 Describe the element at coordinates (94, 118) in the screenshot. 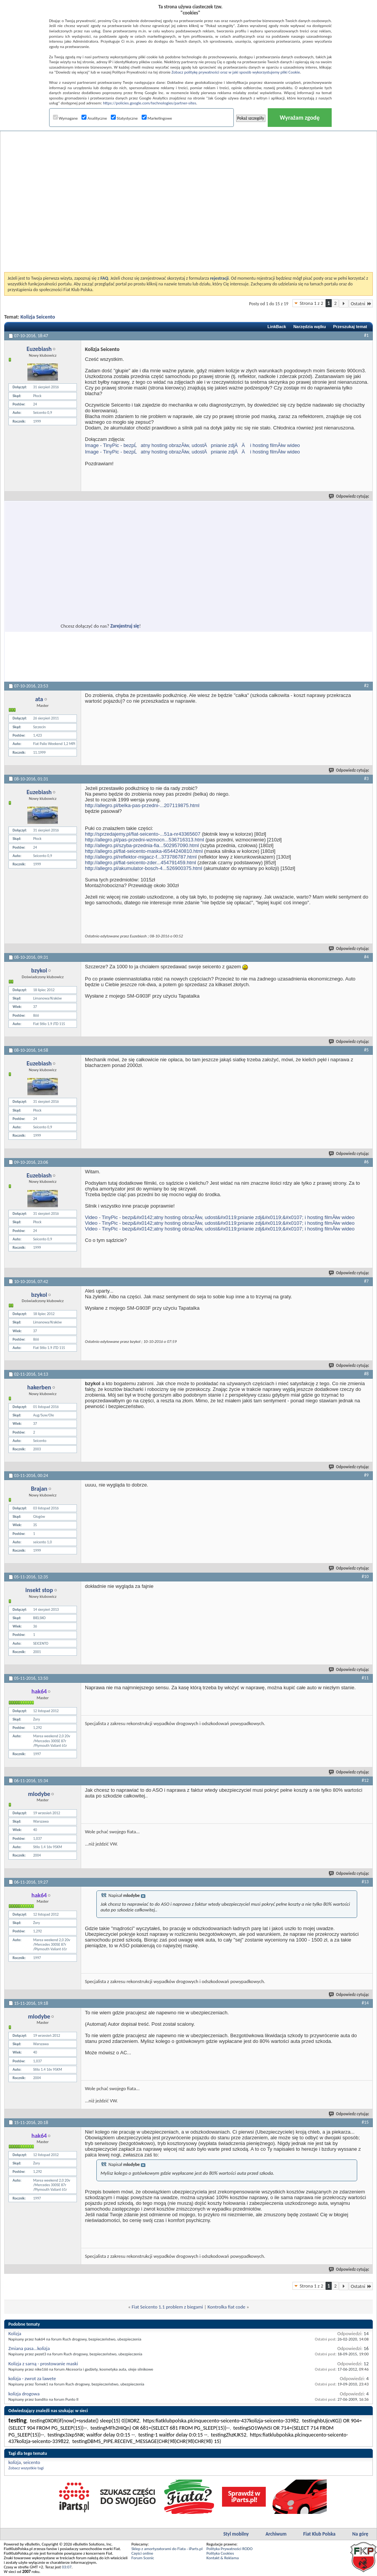

I see `Analityczne` at that location.